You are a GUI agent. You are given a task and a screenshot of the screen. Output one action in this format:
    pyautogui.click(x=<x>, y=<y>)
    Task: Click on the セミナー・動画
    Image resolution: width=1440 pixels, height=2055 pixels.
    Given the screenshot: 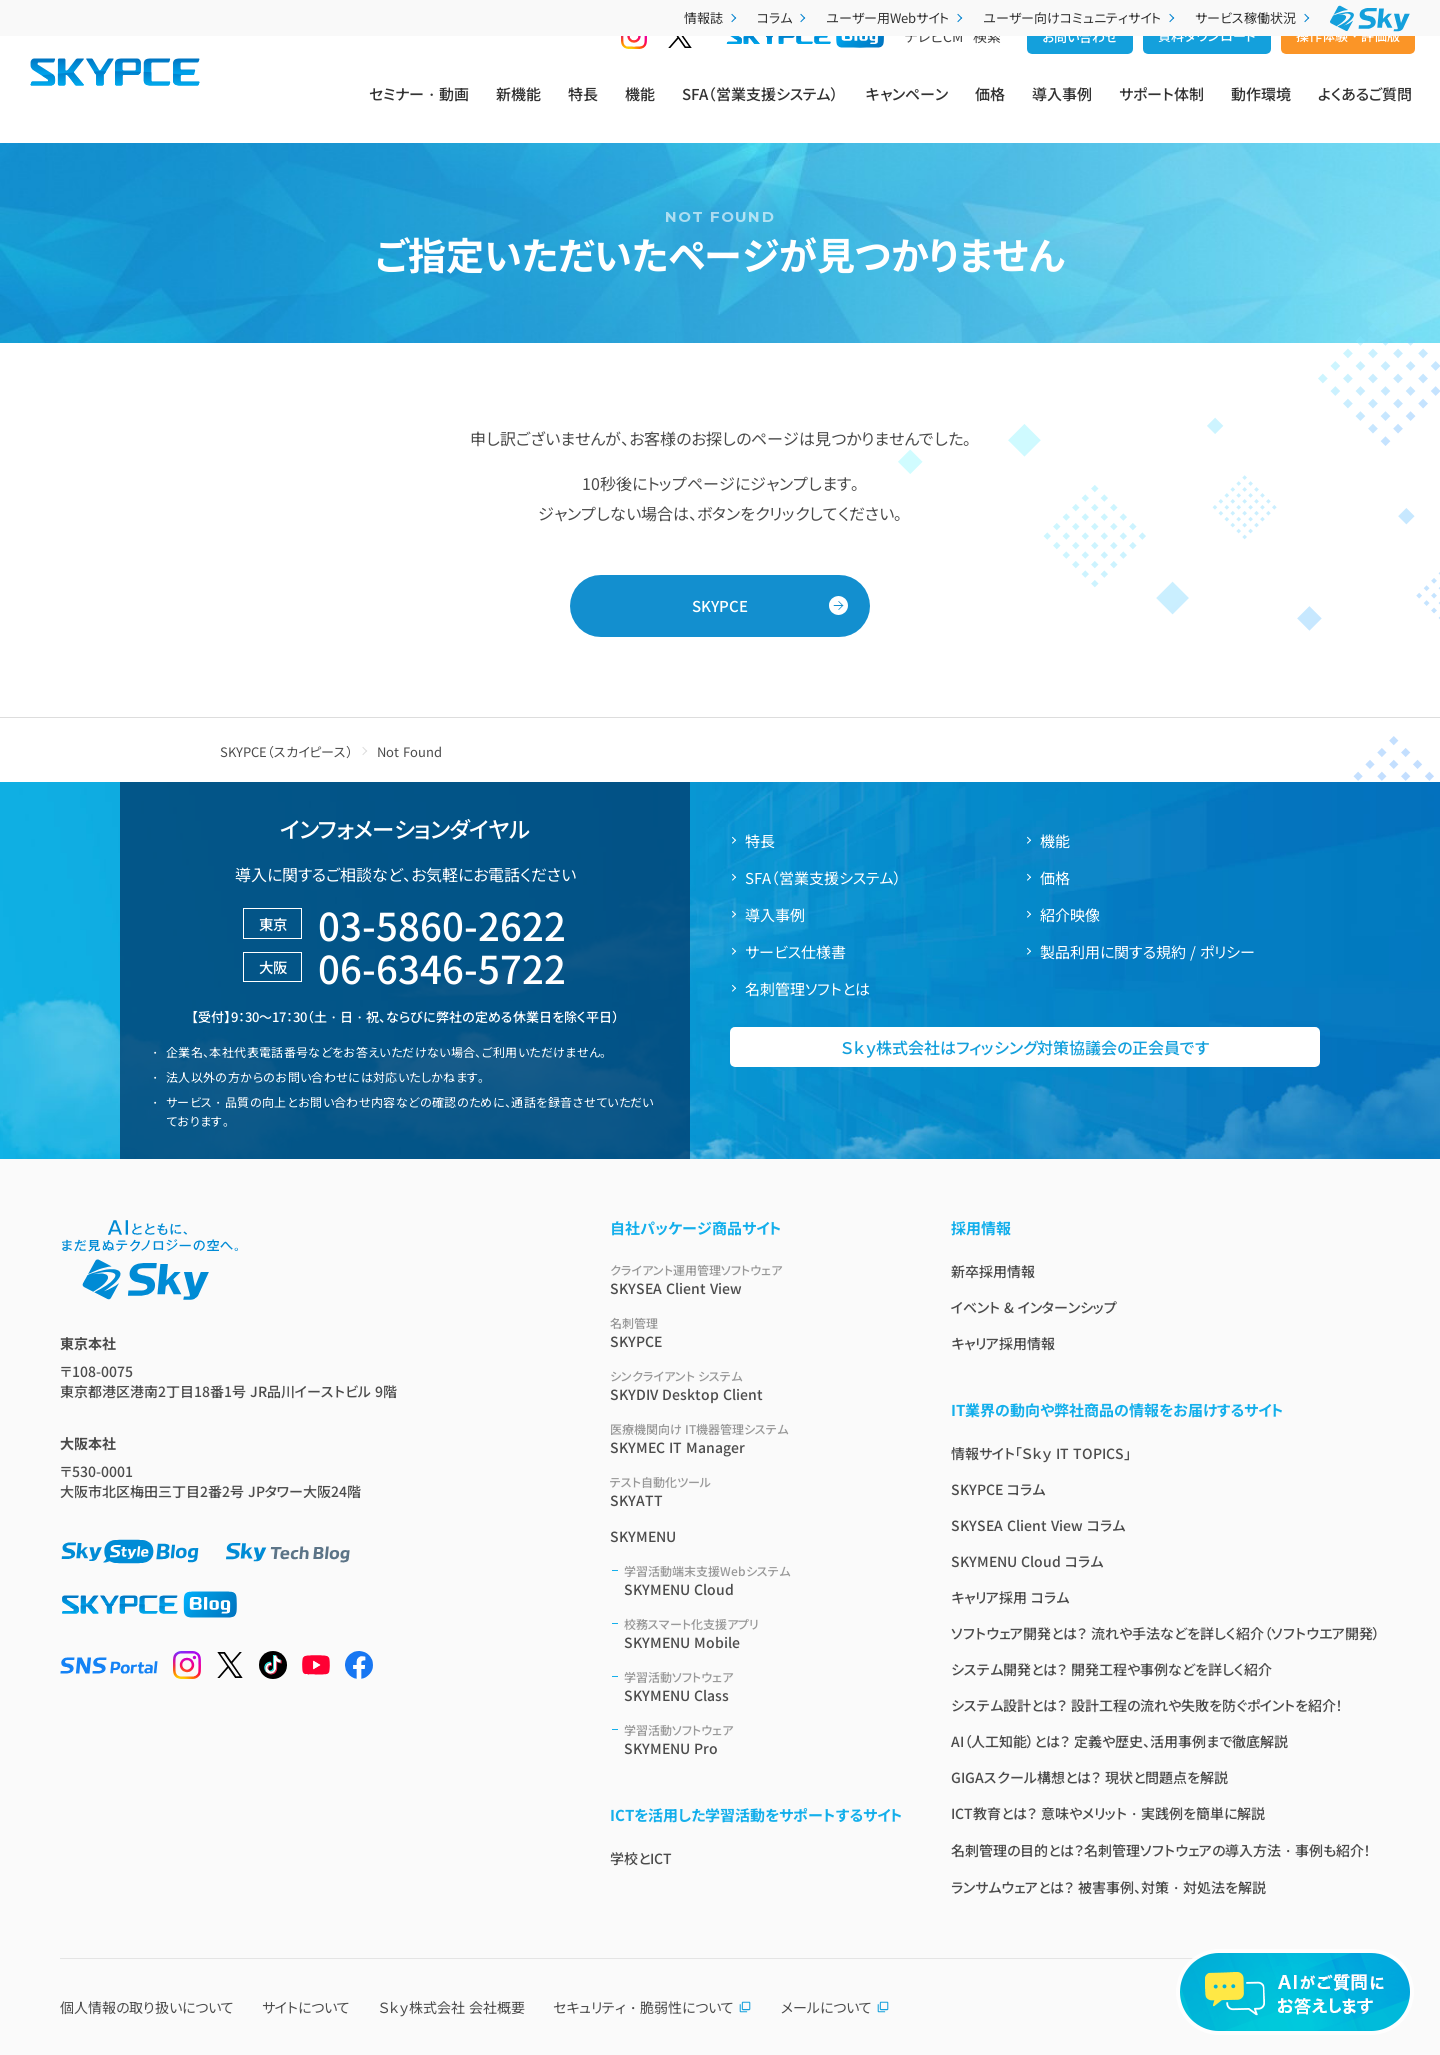 What is the action you would take?
    pyautogui.click(x=419, y=111)
    